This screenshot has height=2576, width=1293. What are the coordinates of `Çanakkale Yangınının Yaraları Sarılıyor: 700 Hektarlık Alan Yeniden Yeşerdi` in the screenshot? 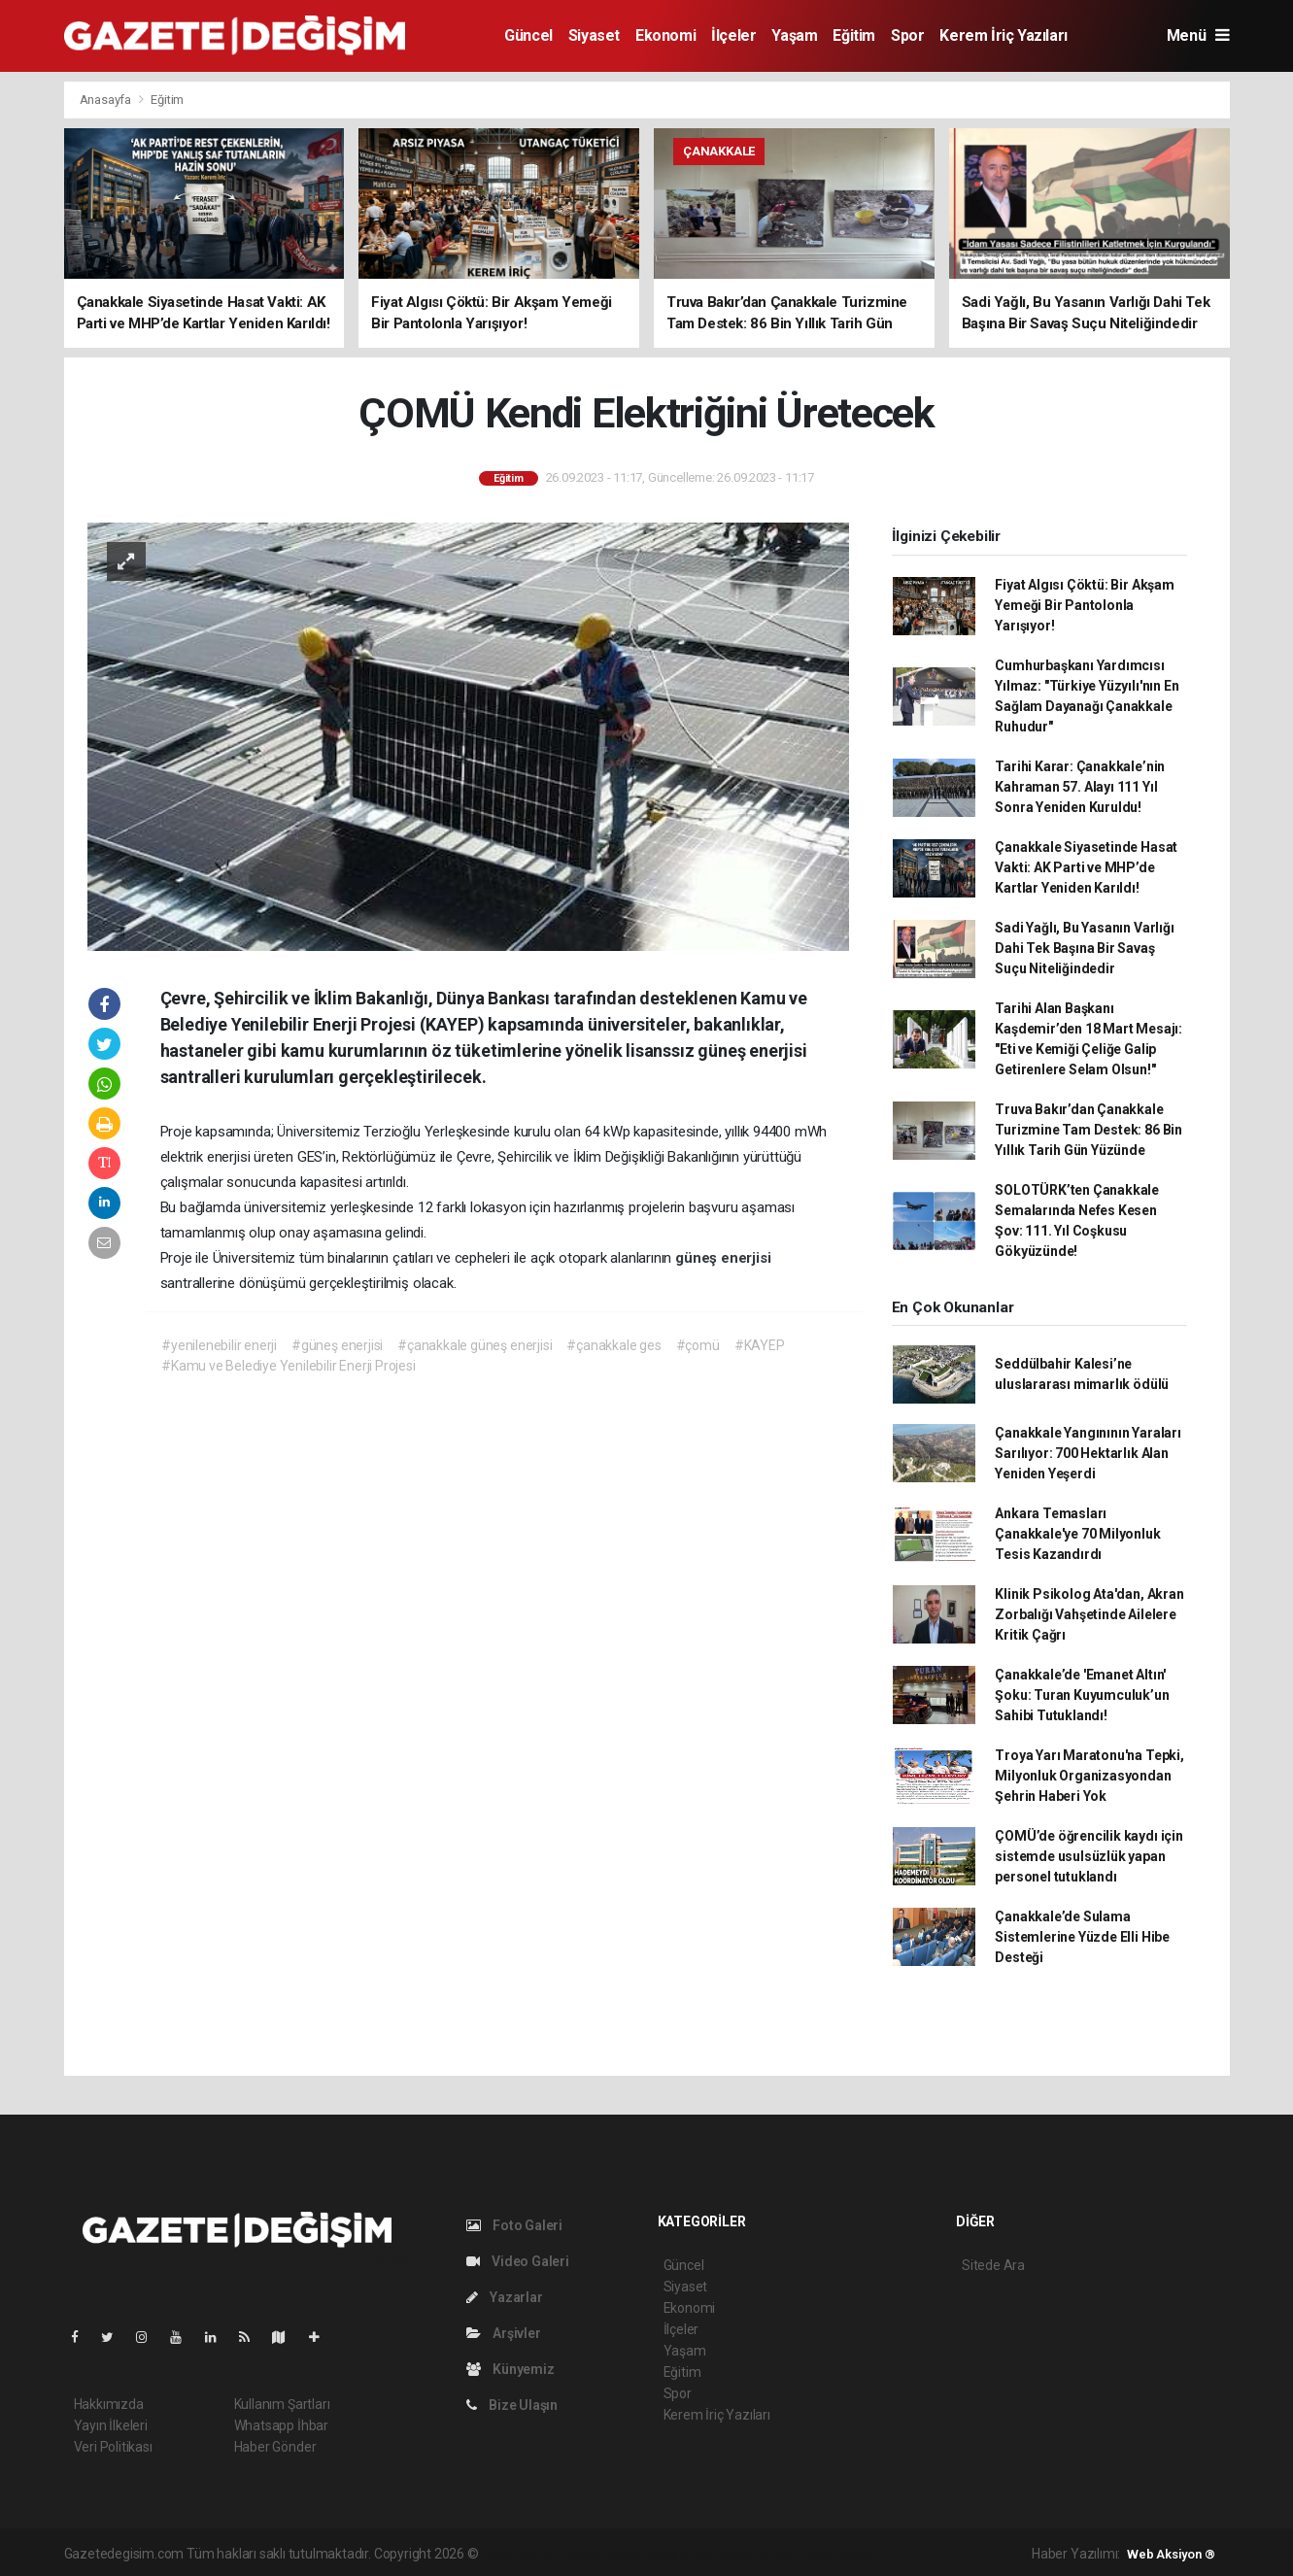 It's located at (1087, 1453).